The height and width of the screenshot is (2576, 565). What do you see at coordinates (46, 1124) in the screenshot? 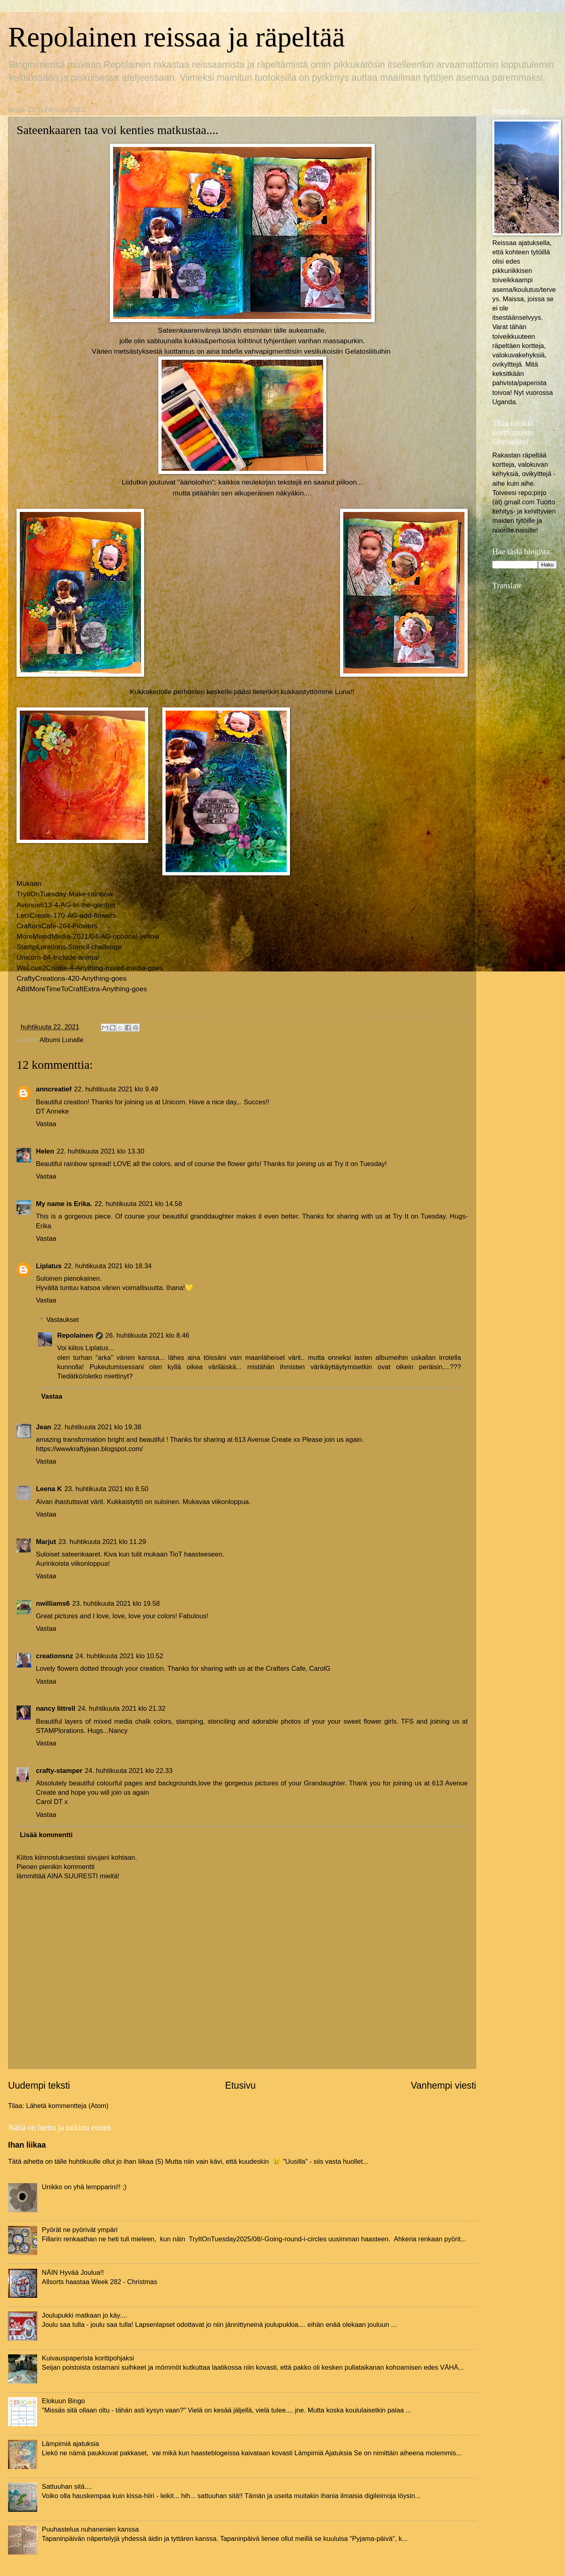
I see `Vastaa` at bounding box center [46, 1124].